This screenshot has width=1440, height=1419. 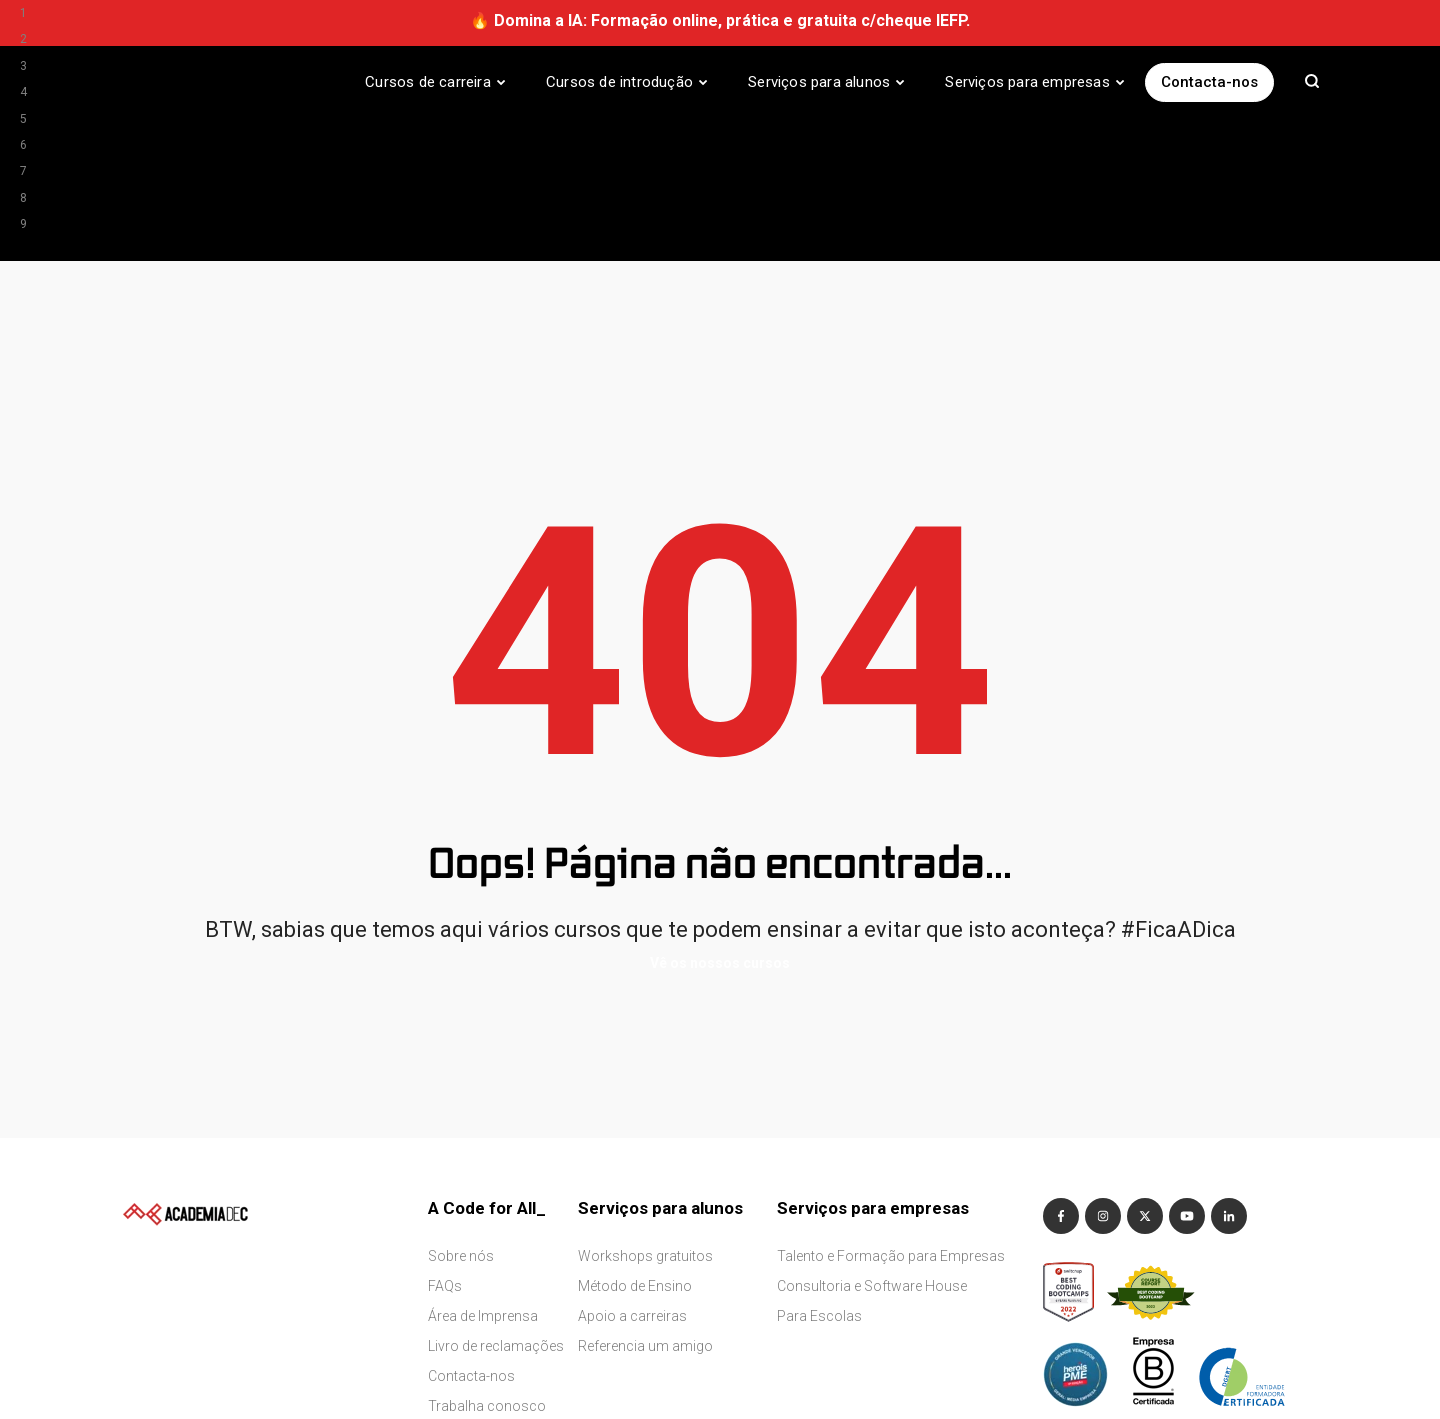 I want to click on Vê os nossos cursos, so click(x=720, y=821).